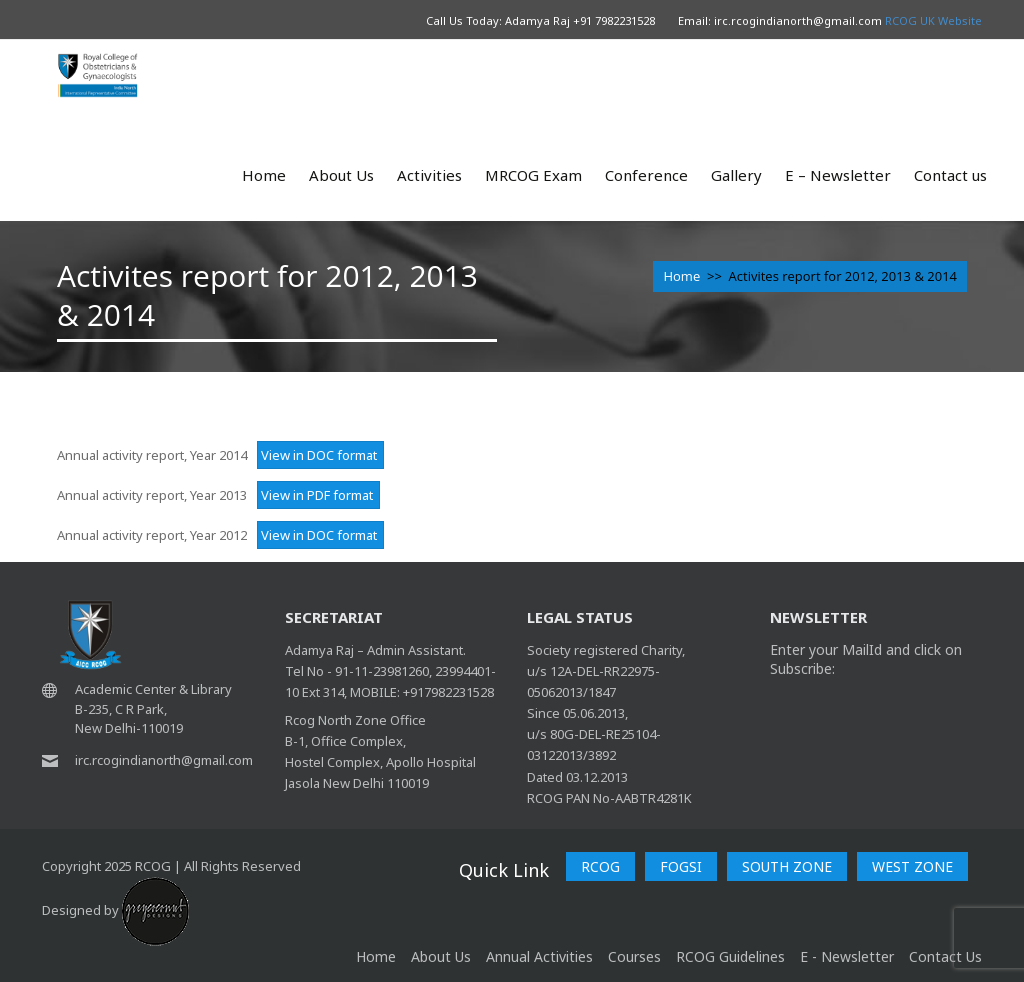 This screenshot has height=982, width=1024. What do you see at coordinates (341, 175) in the screenshot?
I see `About Us` at bounding box center [341, 175].